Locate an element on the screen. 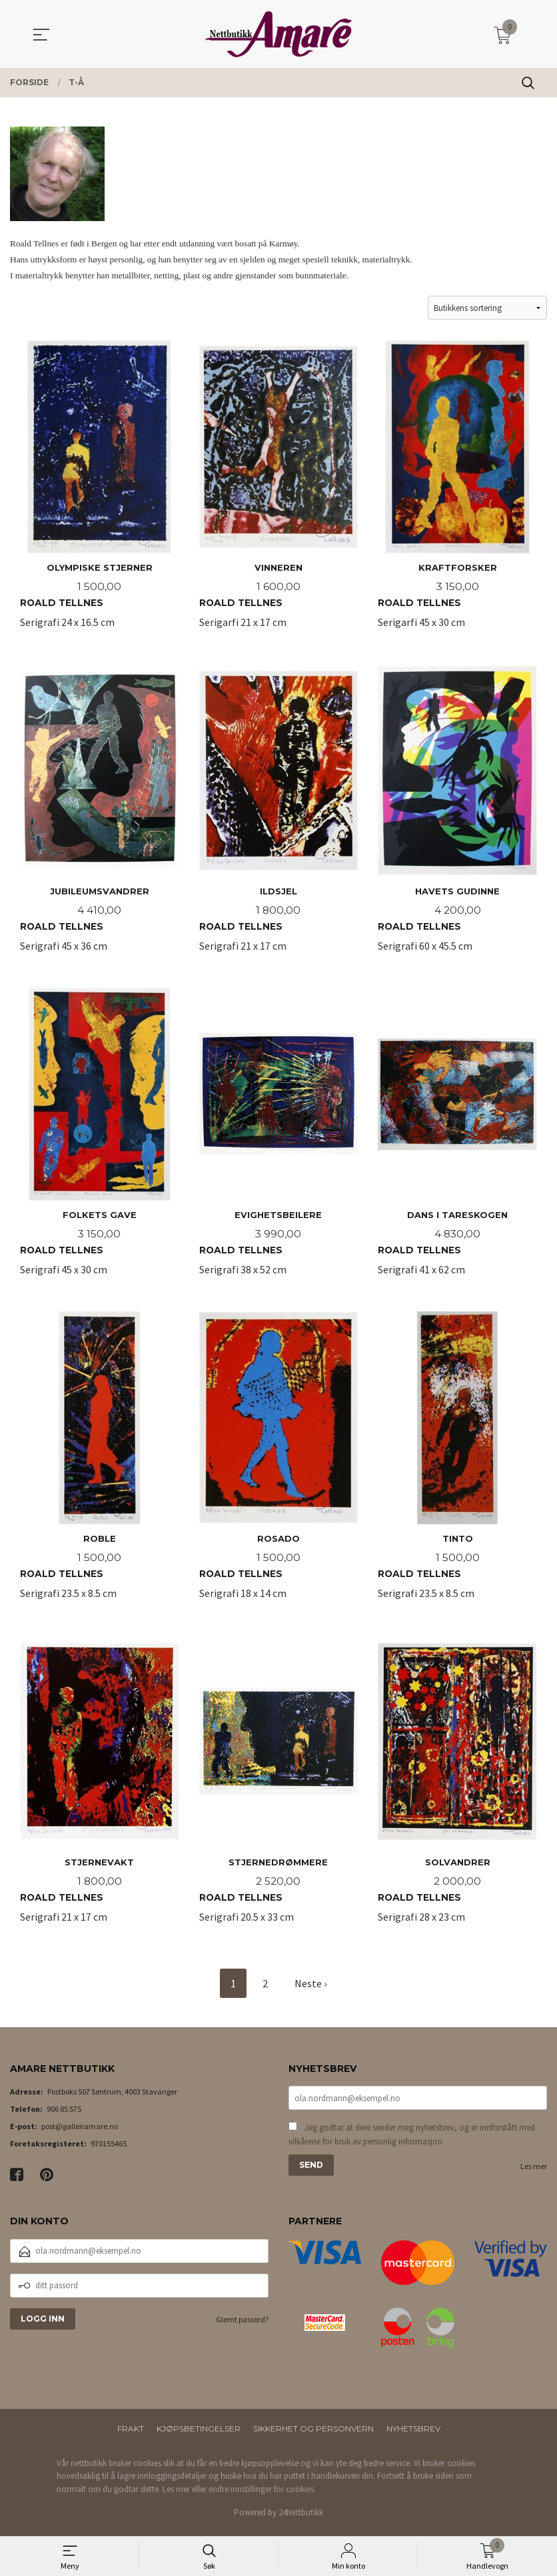  Serigrafi 45 x 36 cm is located at coordinates (99, 817).